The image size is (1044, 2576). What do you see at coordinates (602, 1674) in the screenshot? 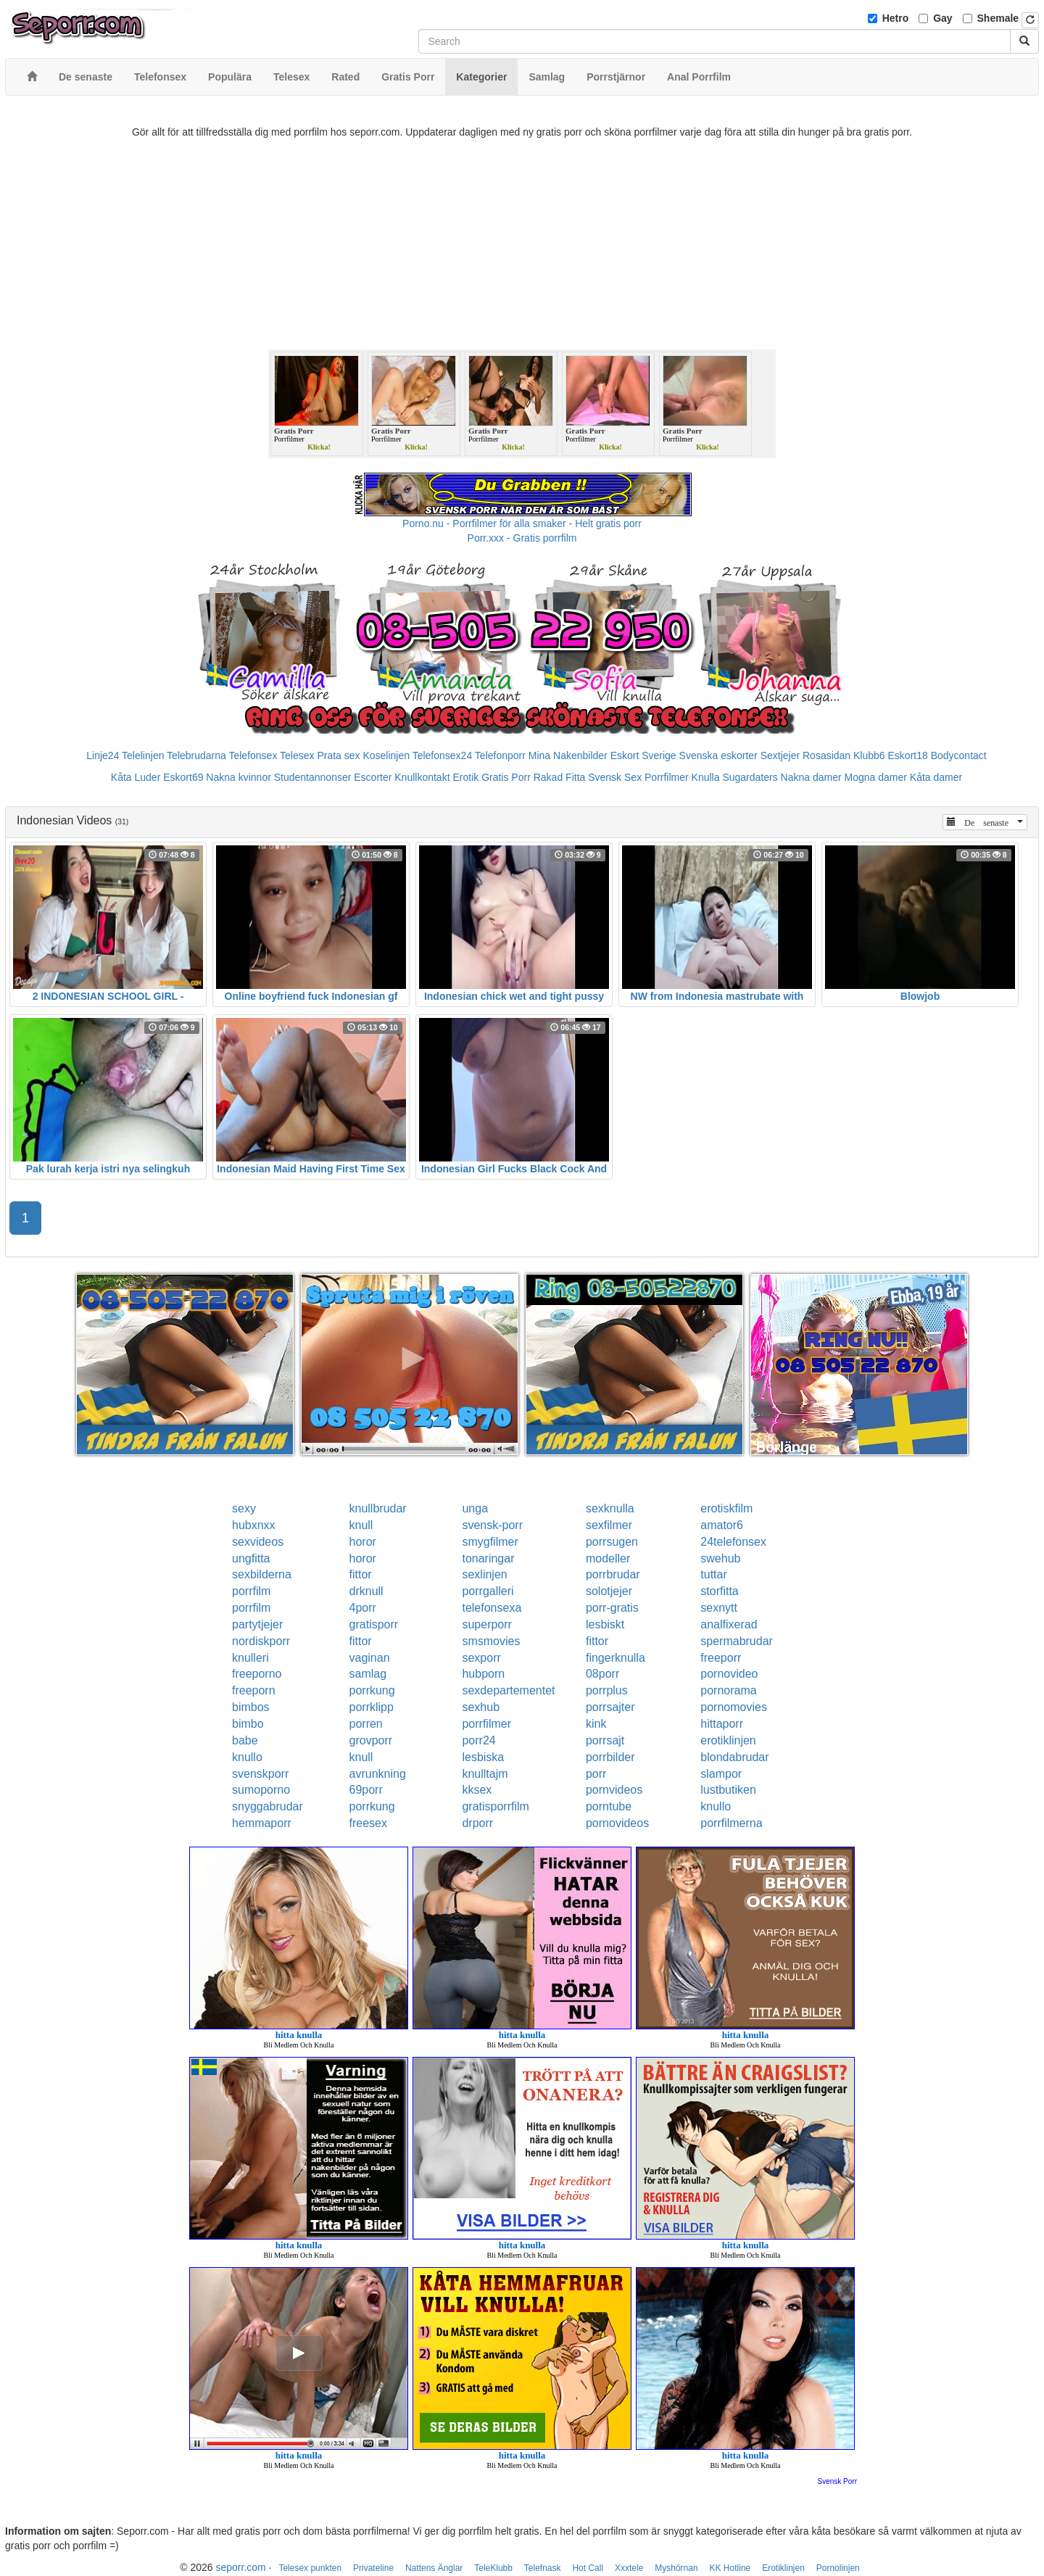
I see `08porr` at bounding box center [602, 1674].